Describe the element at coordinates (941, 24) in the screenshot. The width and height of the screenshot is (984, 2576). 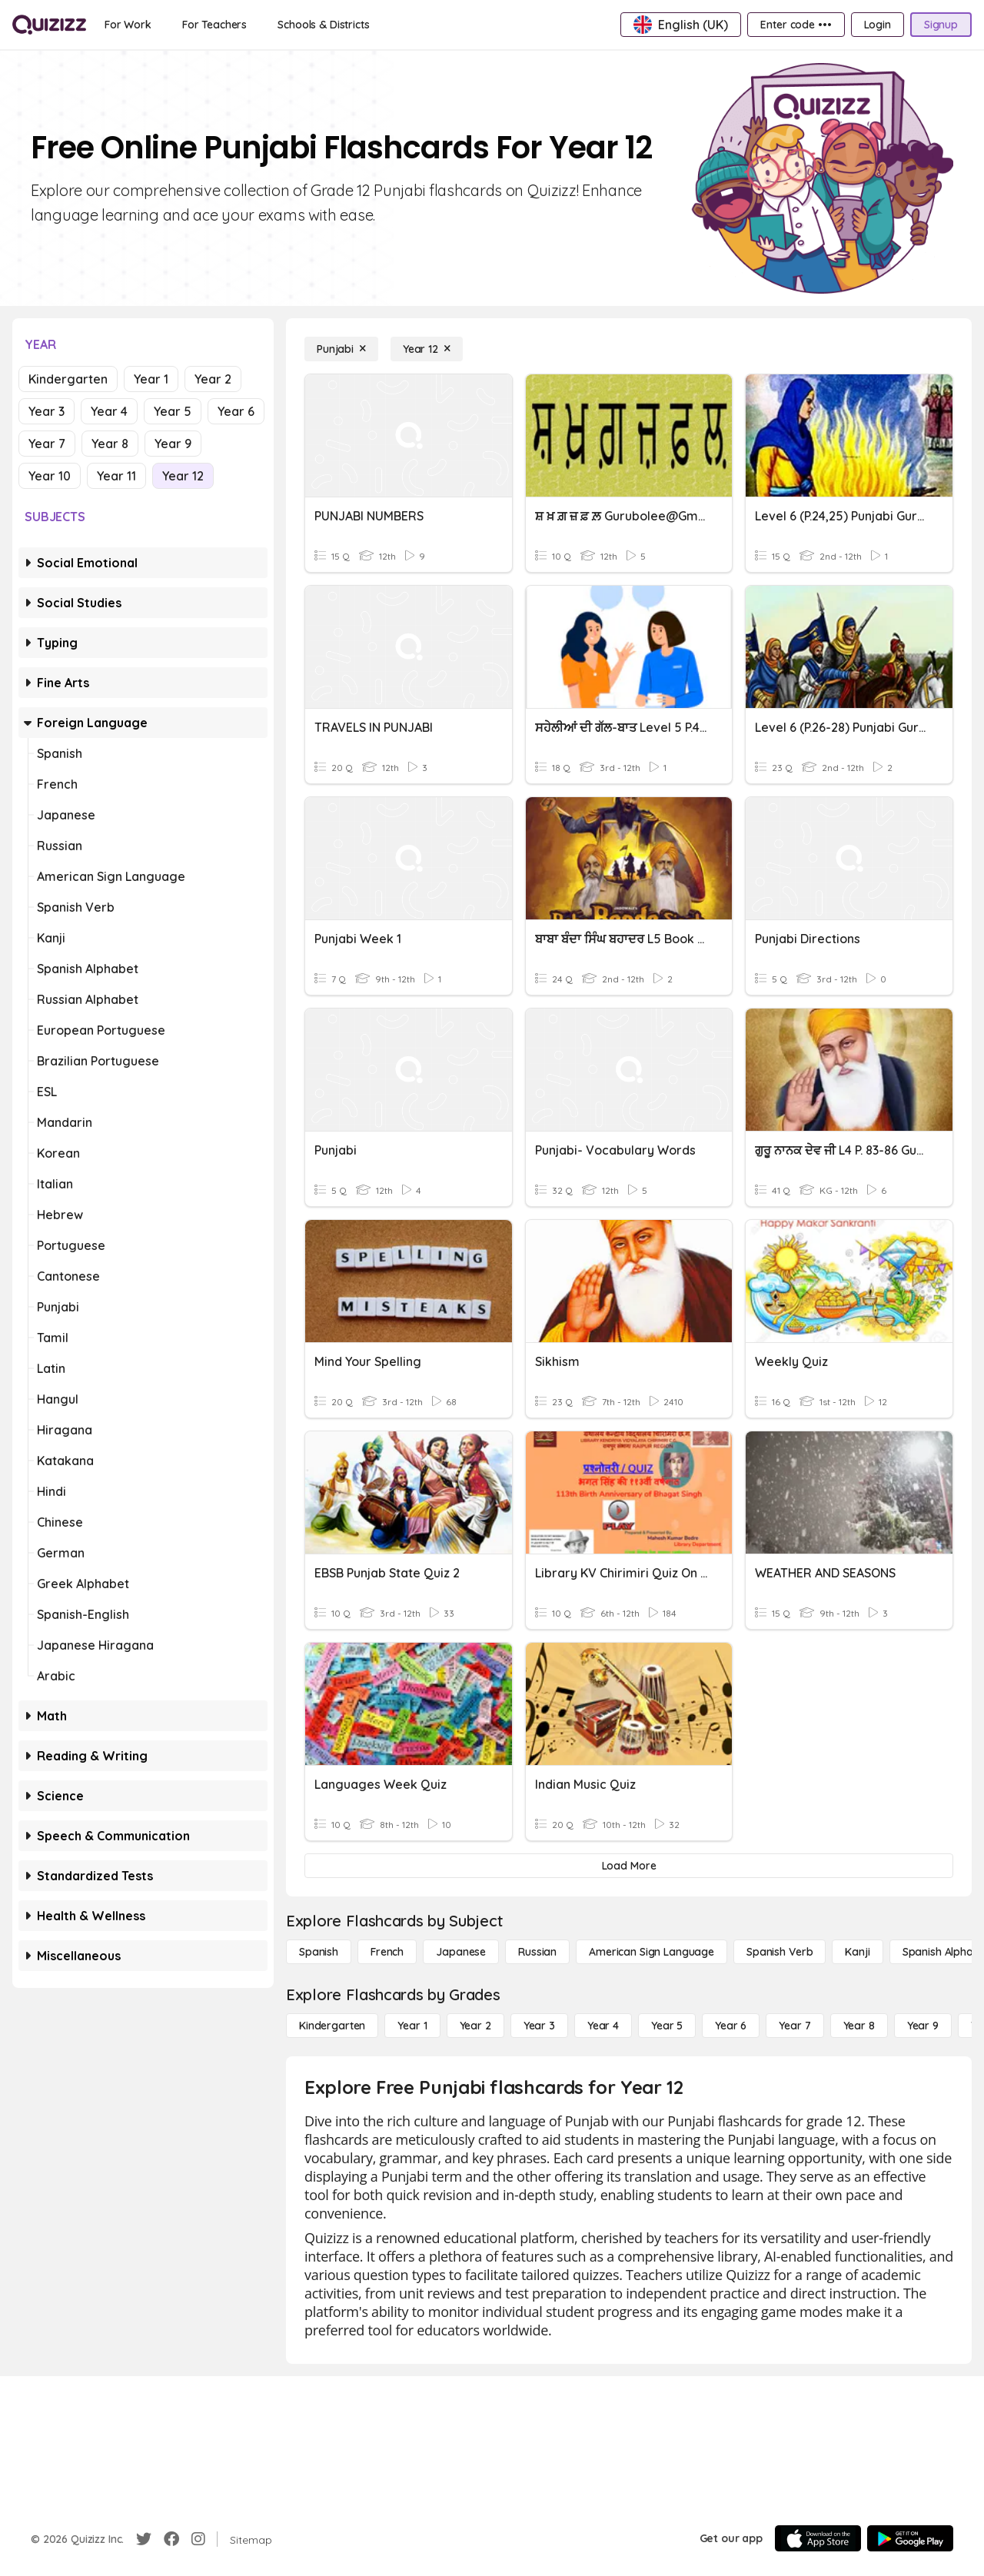
I see `[Signup]` at that location.